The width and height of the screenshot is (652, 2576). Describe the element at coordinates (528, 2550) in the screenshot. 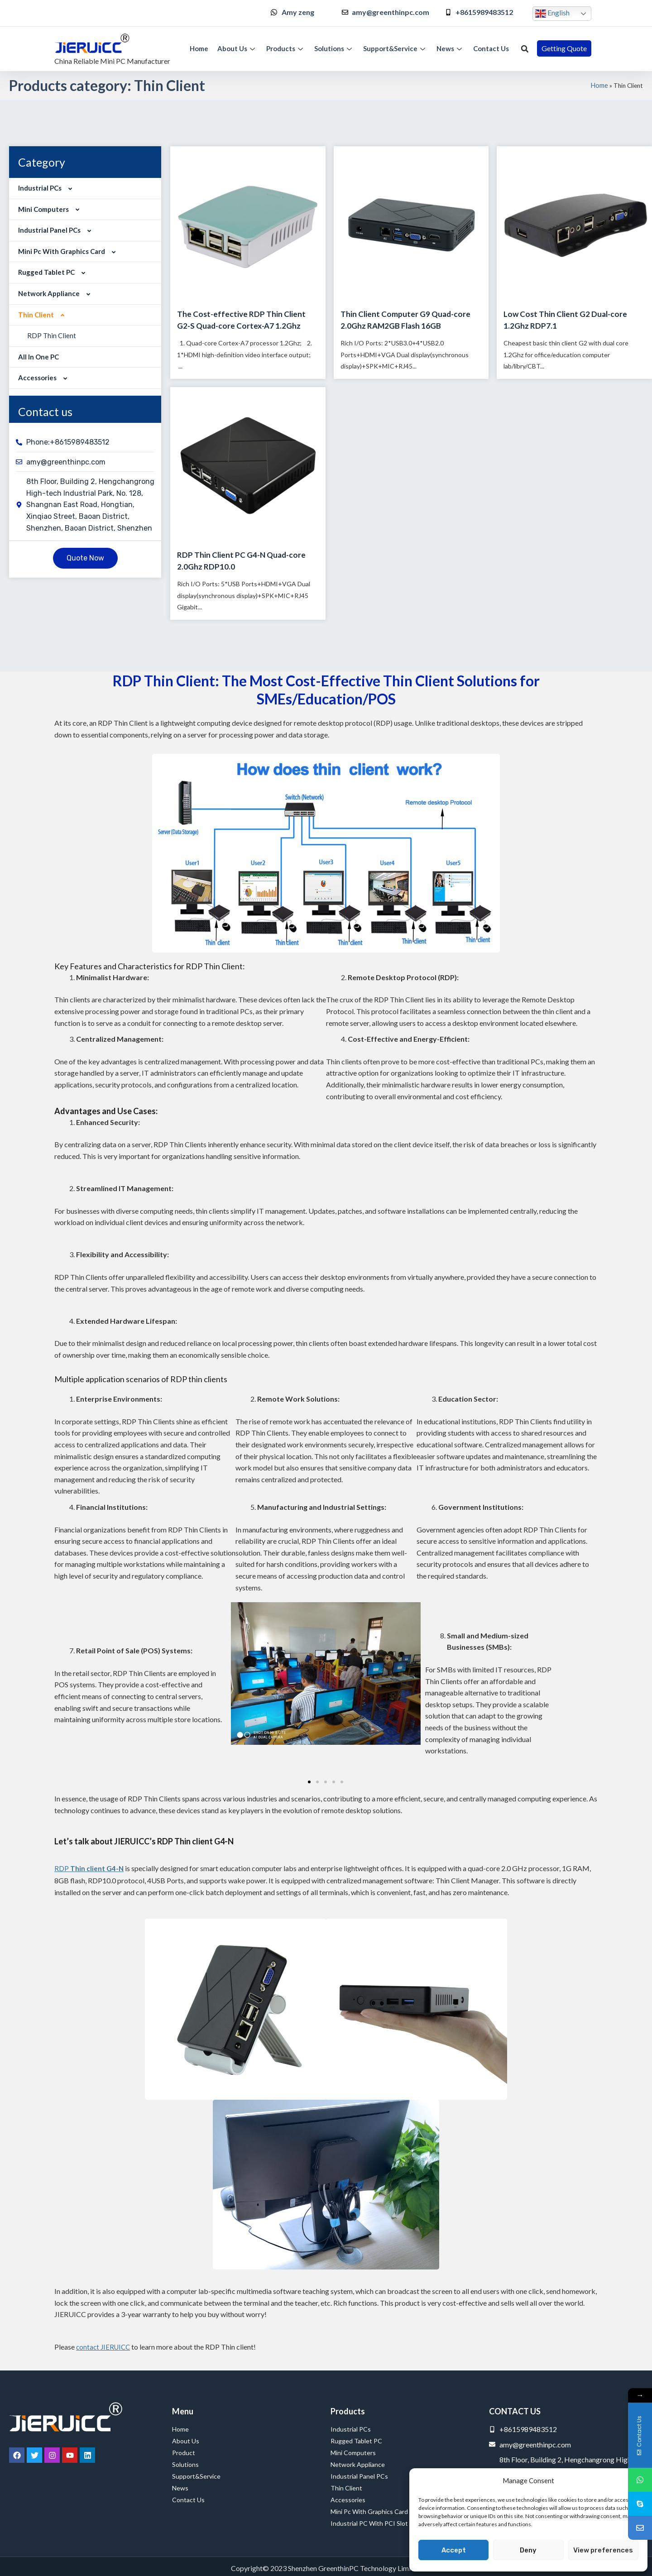

I see `Deny` at that location.